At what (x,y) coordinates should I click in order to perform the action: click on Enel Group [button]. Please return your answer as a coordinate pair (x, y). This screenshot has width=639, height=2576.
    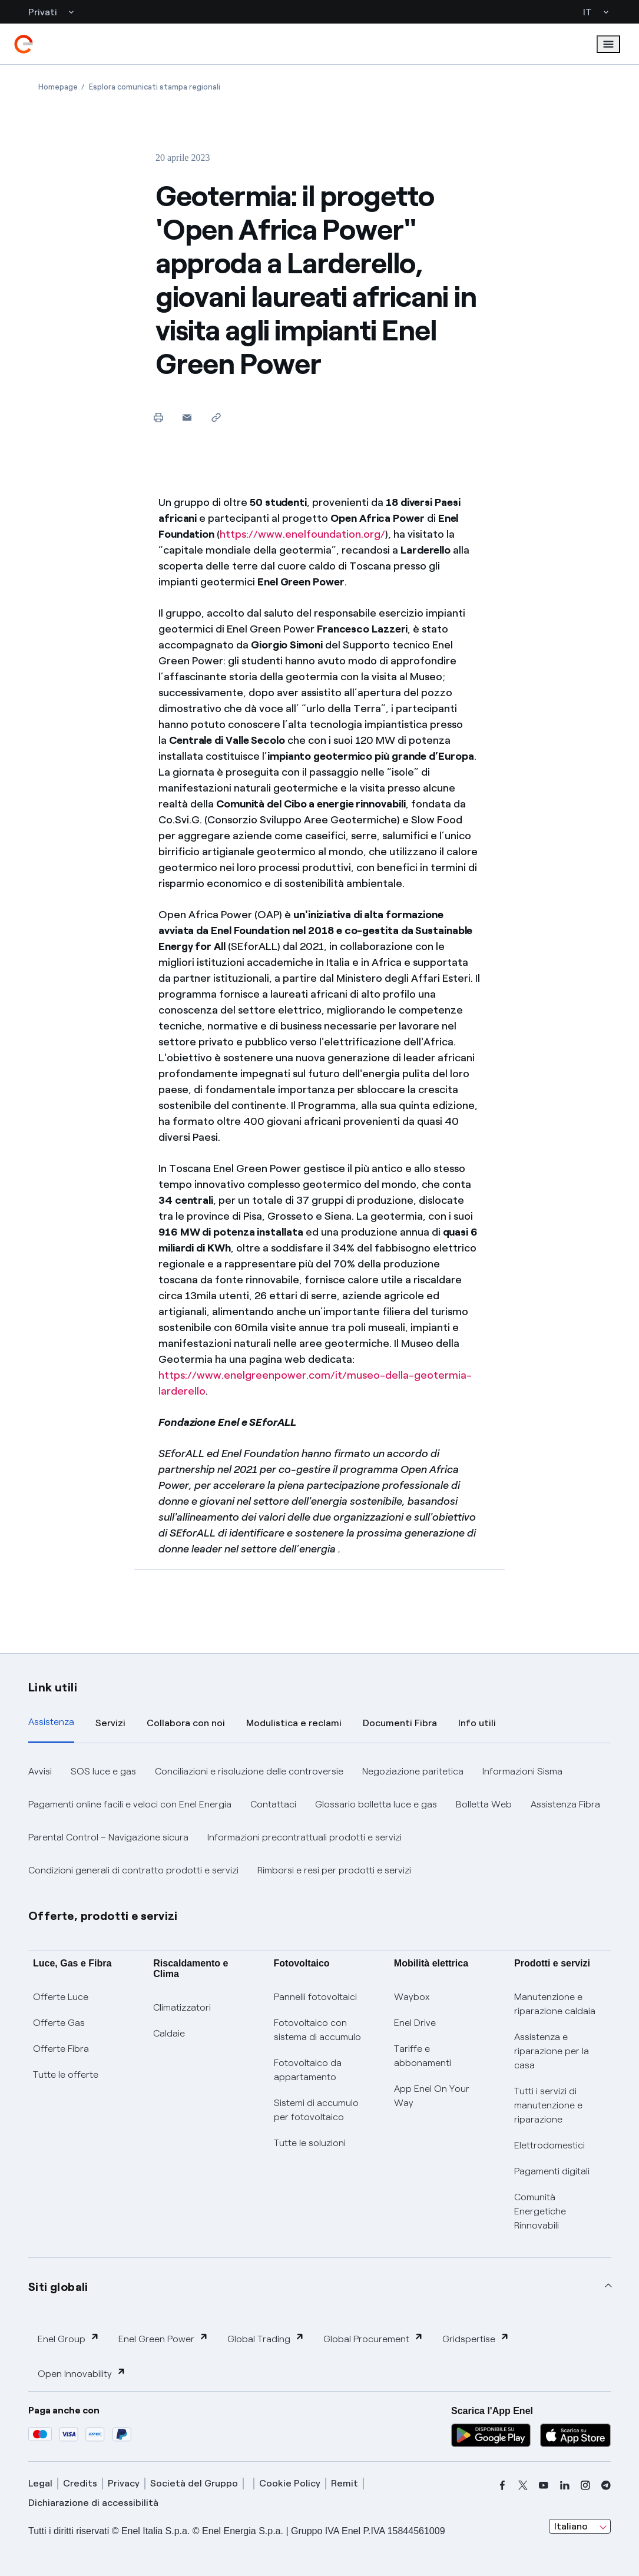
    Looking at the image, I should click on (69, 2338).